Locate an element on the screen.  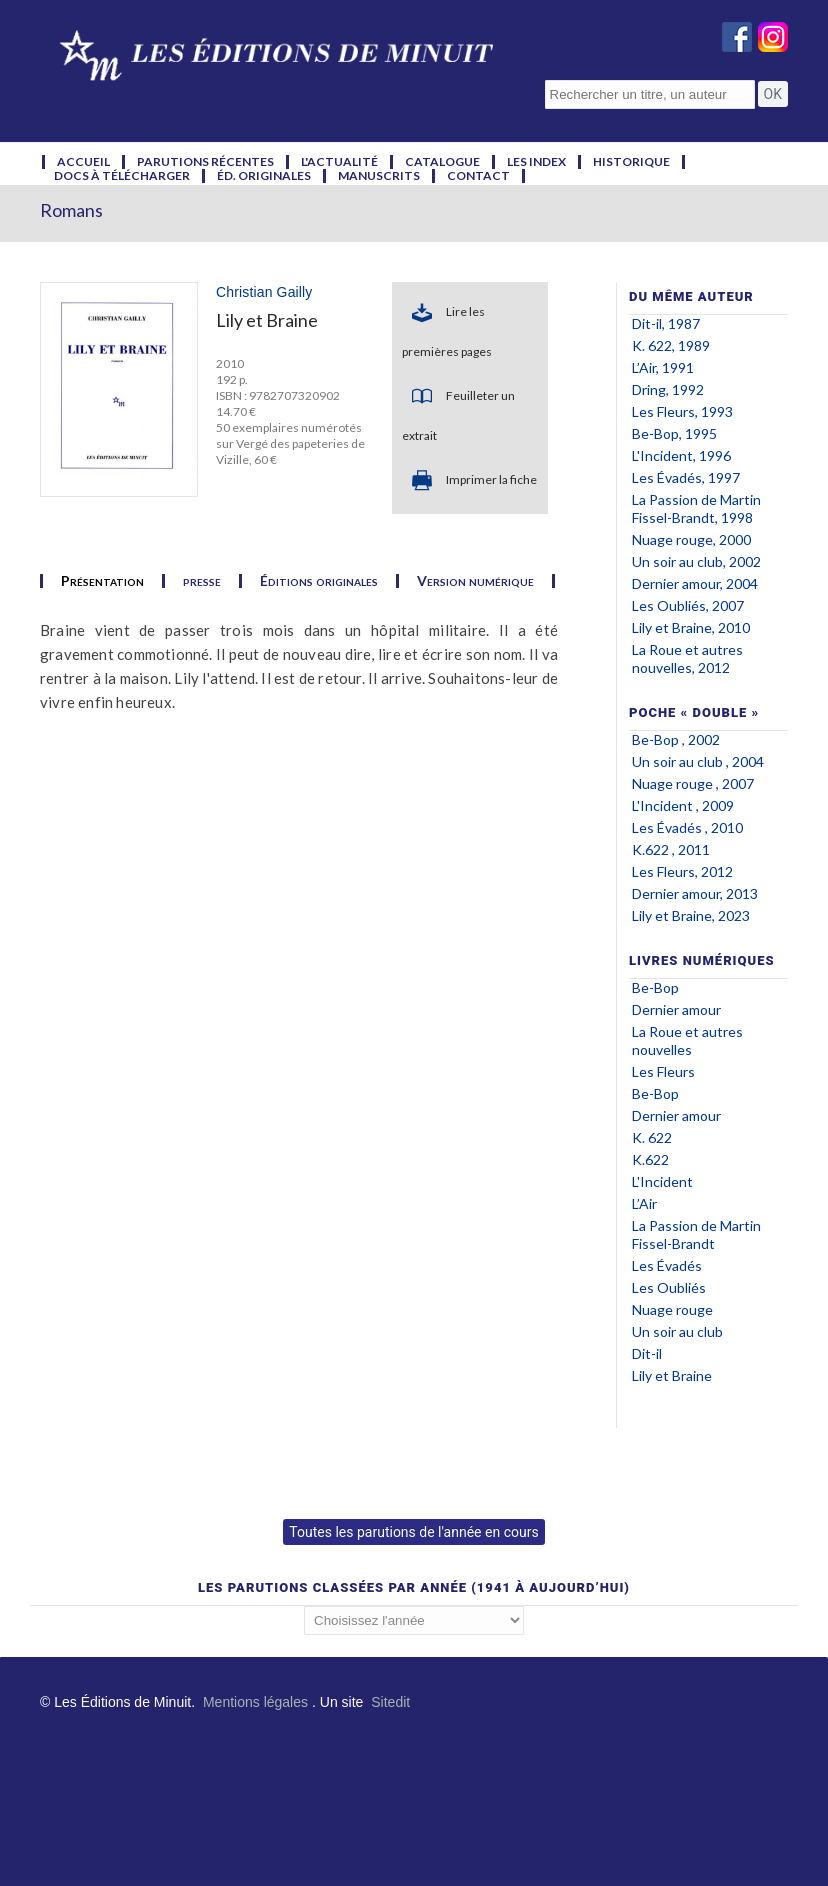
Les Évadés , 2010 is located at coordinates (687, 827).